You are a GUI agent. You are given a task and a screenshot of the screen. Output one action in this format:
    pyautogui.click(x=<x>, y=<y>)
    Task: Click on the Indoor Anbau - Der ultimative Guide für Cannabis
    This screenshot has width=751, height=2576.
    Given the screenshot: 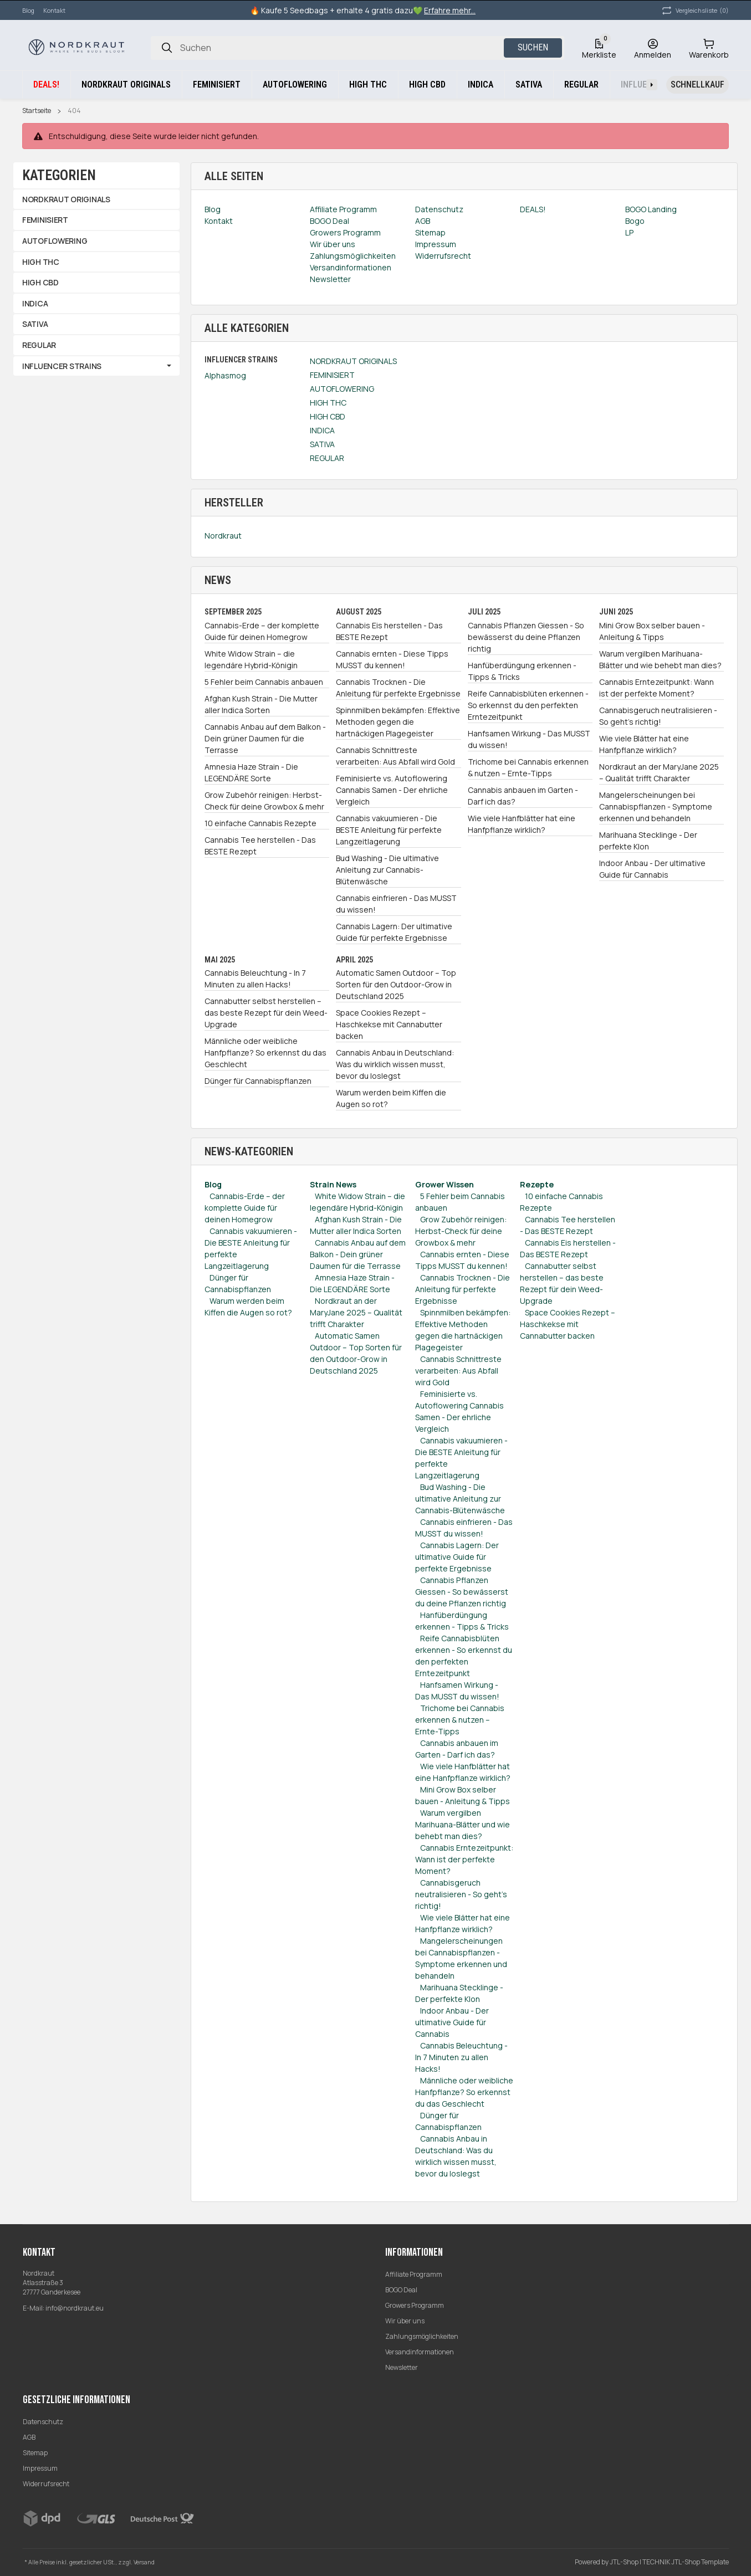 What is the action you would take?
    pyautogui.click(x=652, y=869)
    